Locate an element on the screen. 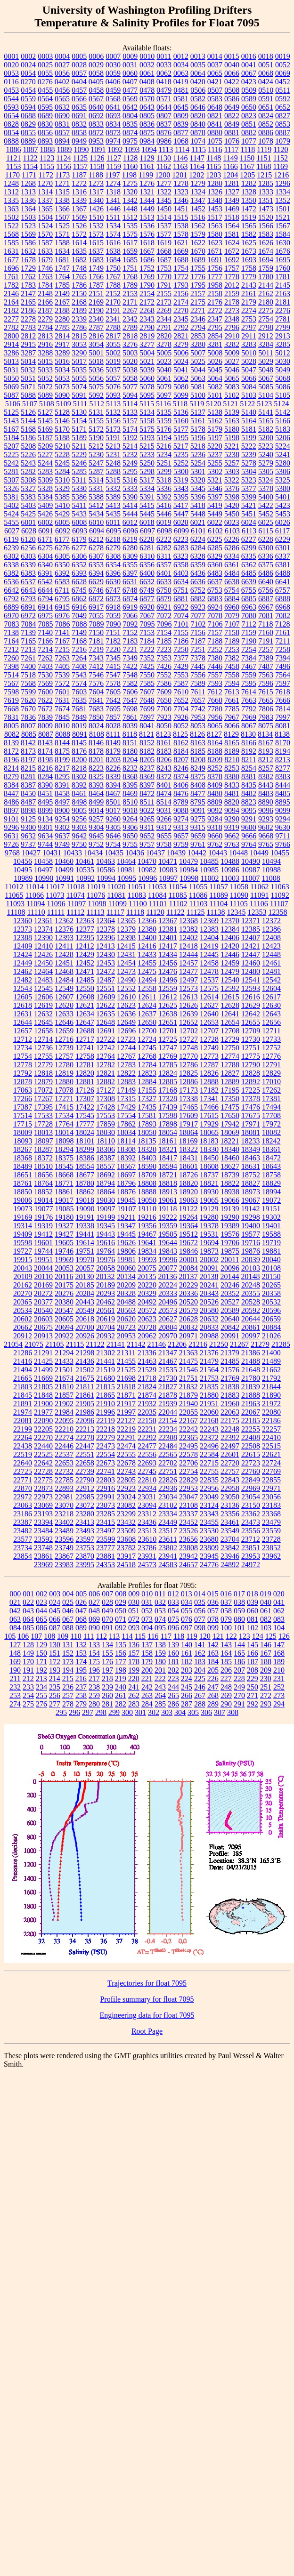 The height and width of the screenshot is (2576, 294). 1155 is located at coordinates (47, 166).